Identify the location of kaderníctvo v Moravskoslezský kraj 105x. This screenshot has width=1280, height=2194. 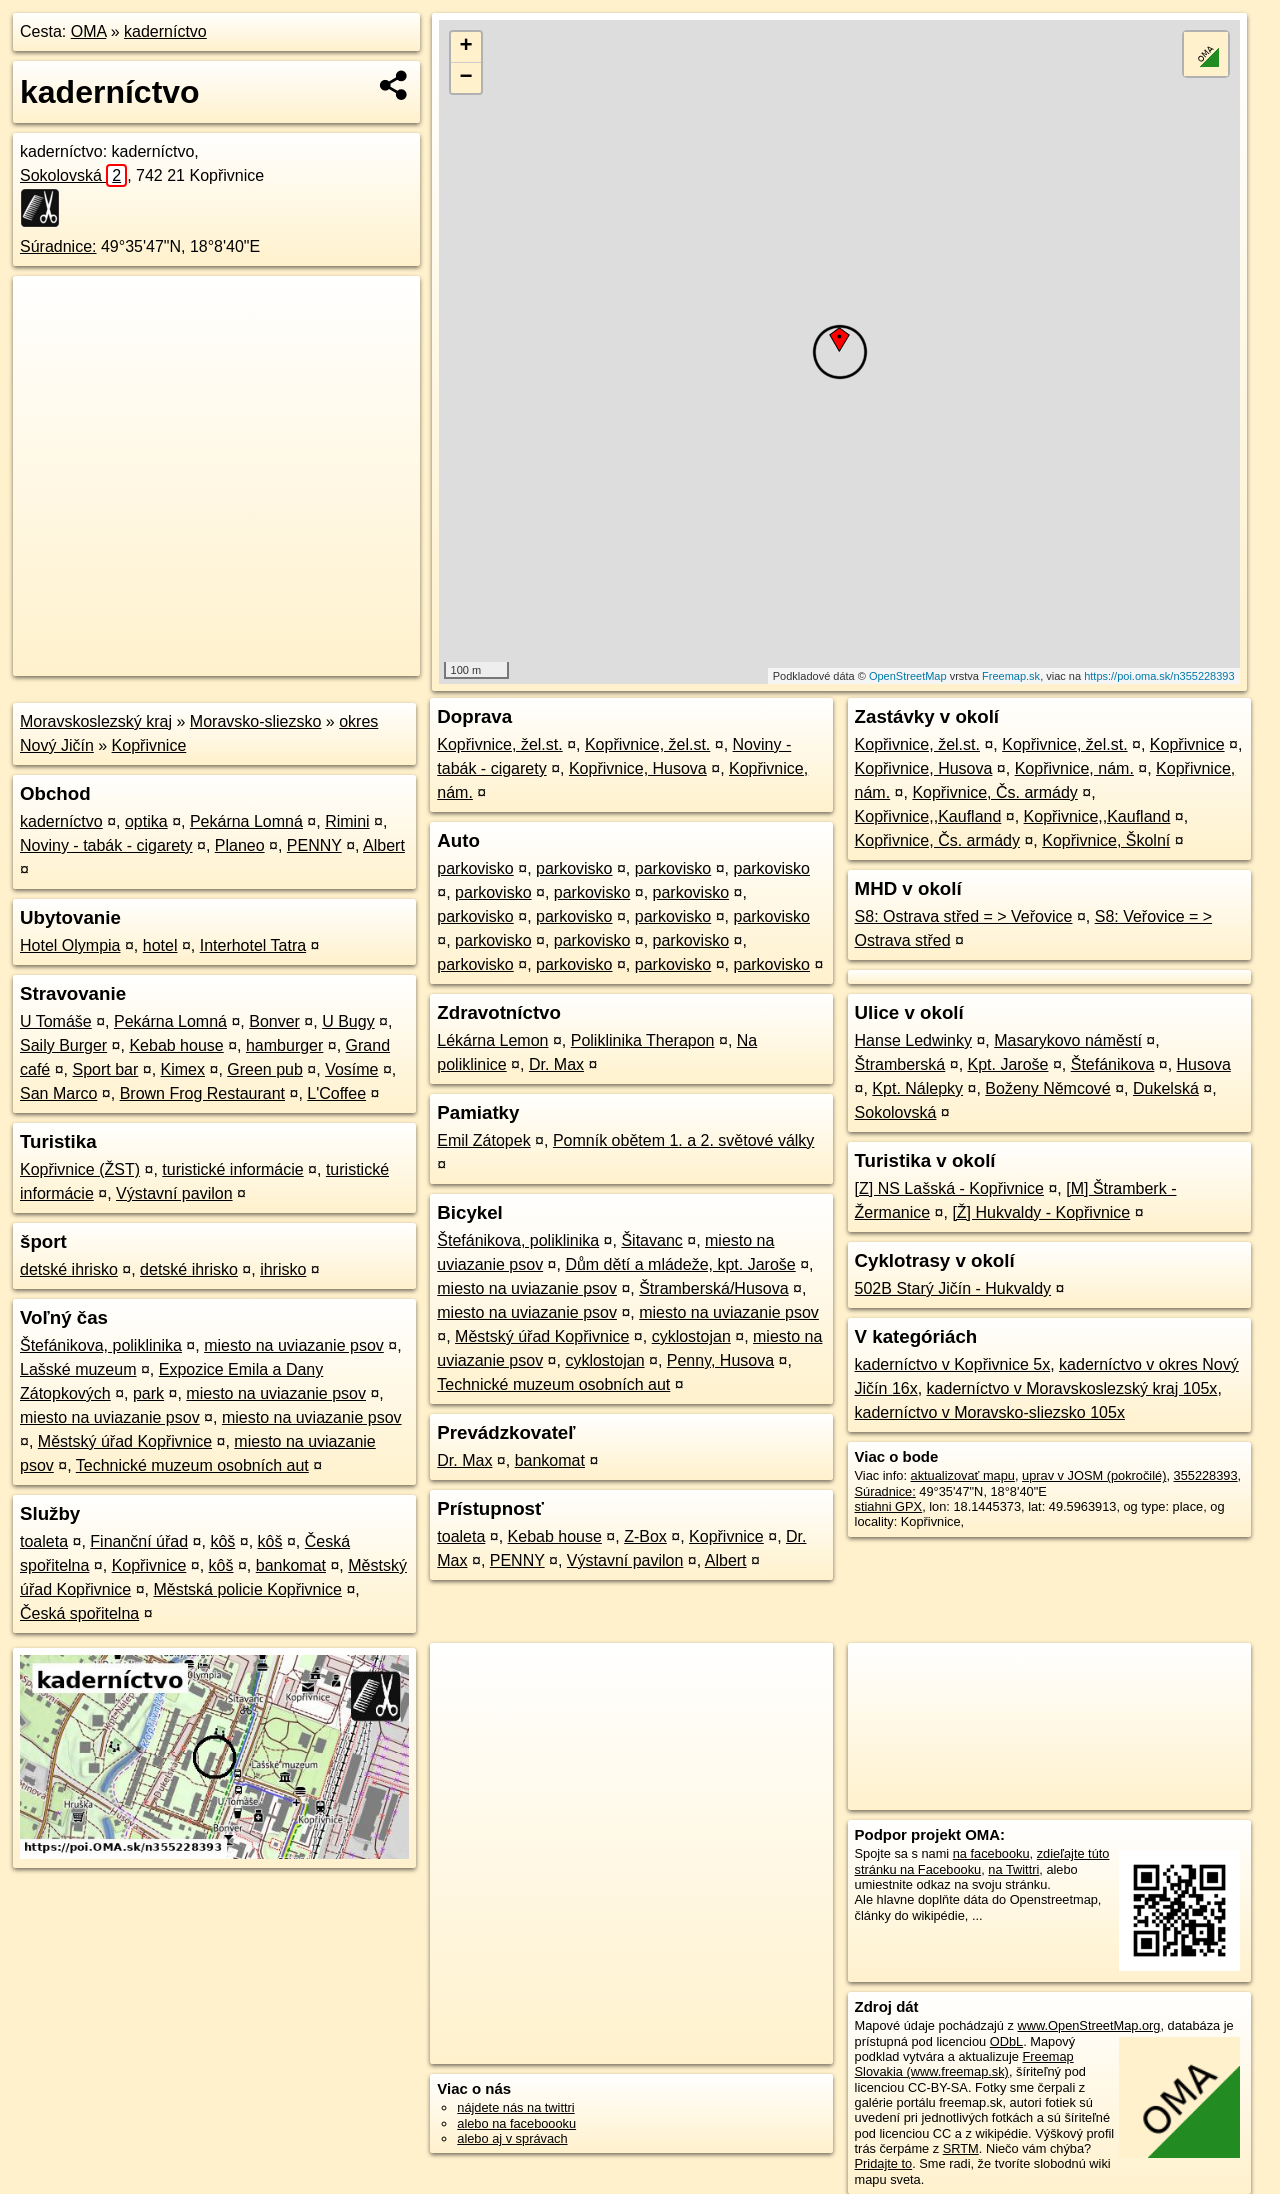
(1072, 1388).